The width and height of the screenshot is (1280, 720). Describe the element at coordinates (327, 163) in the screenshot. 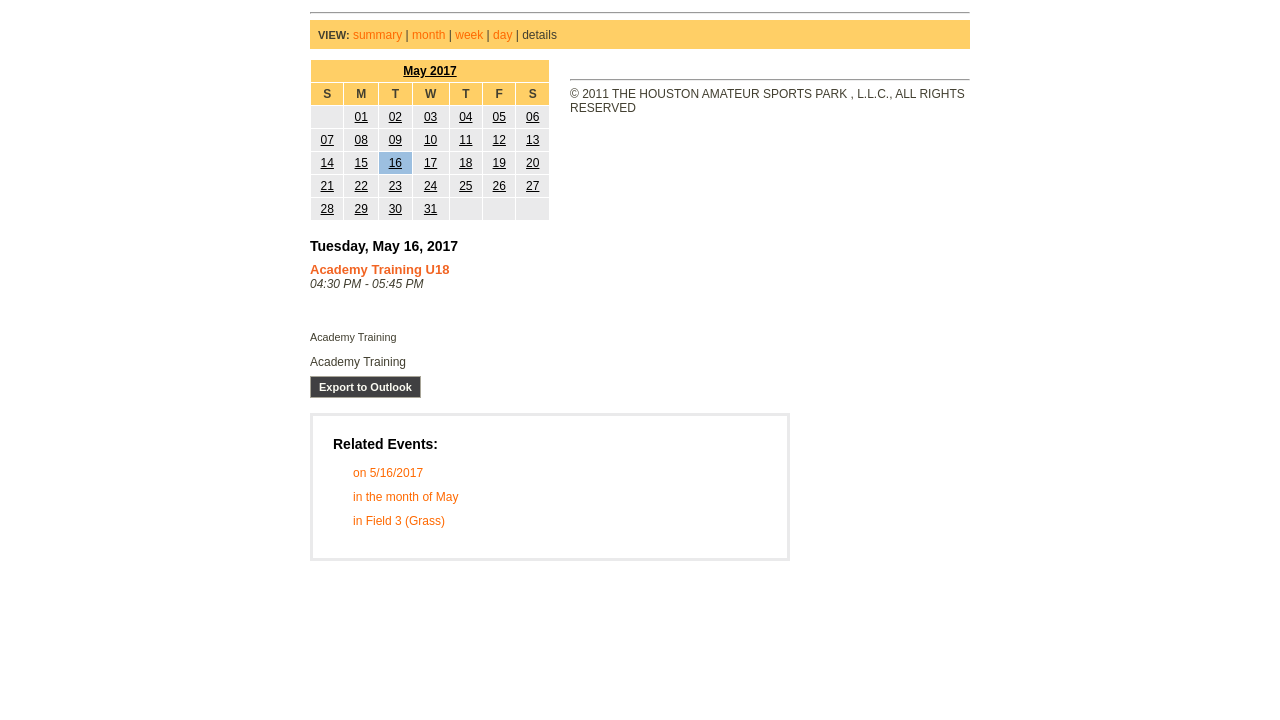

I see `14` at that location.